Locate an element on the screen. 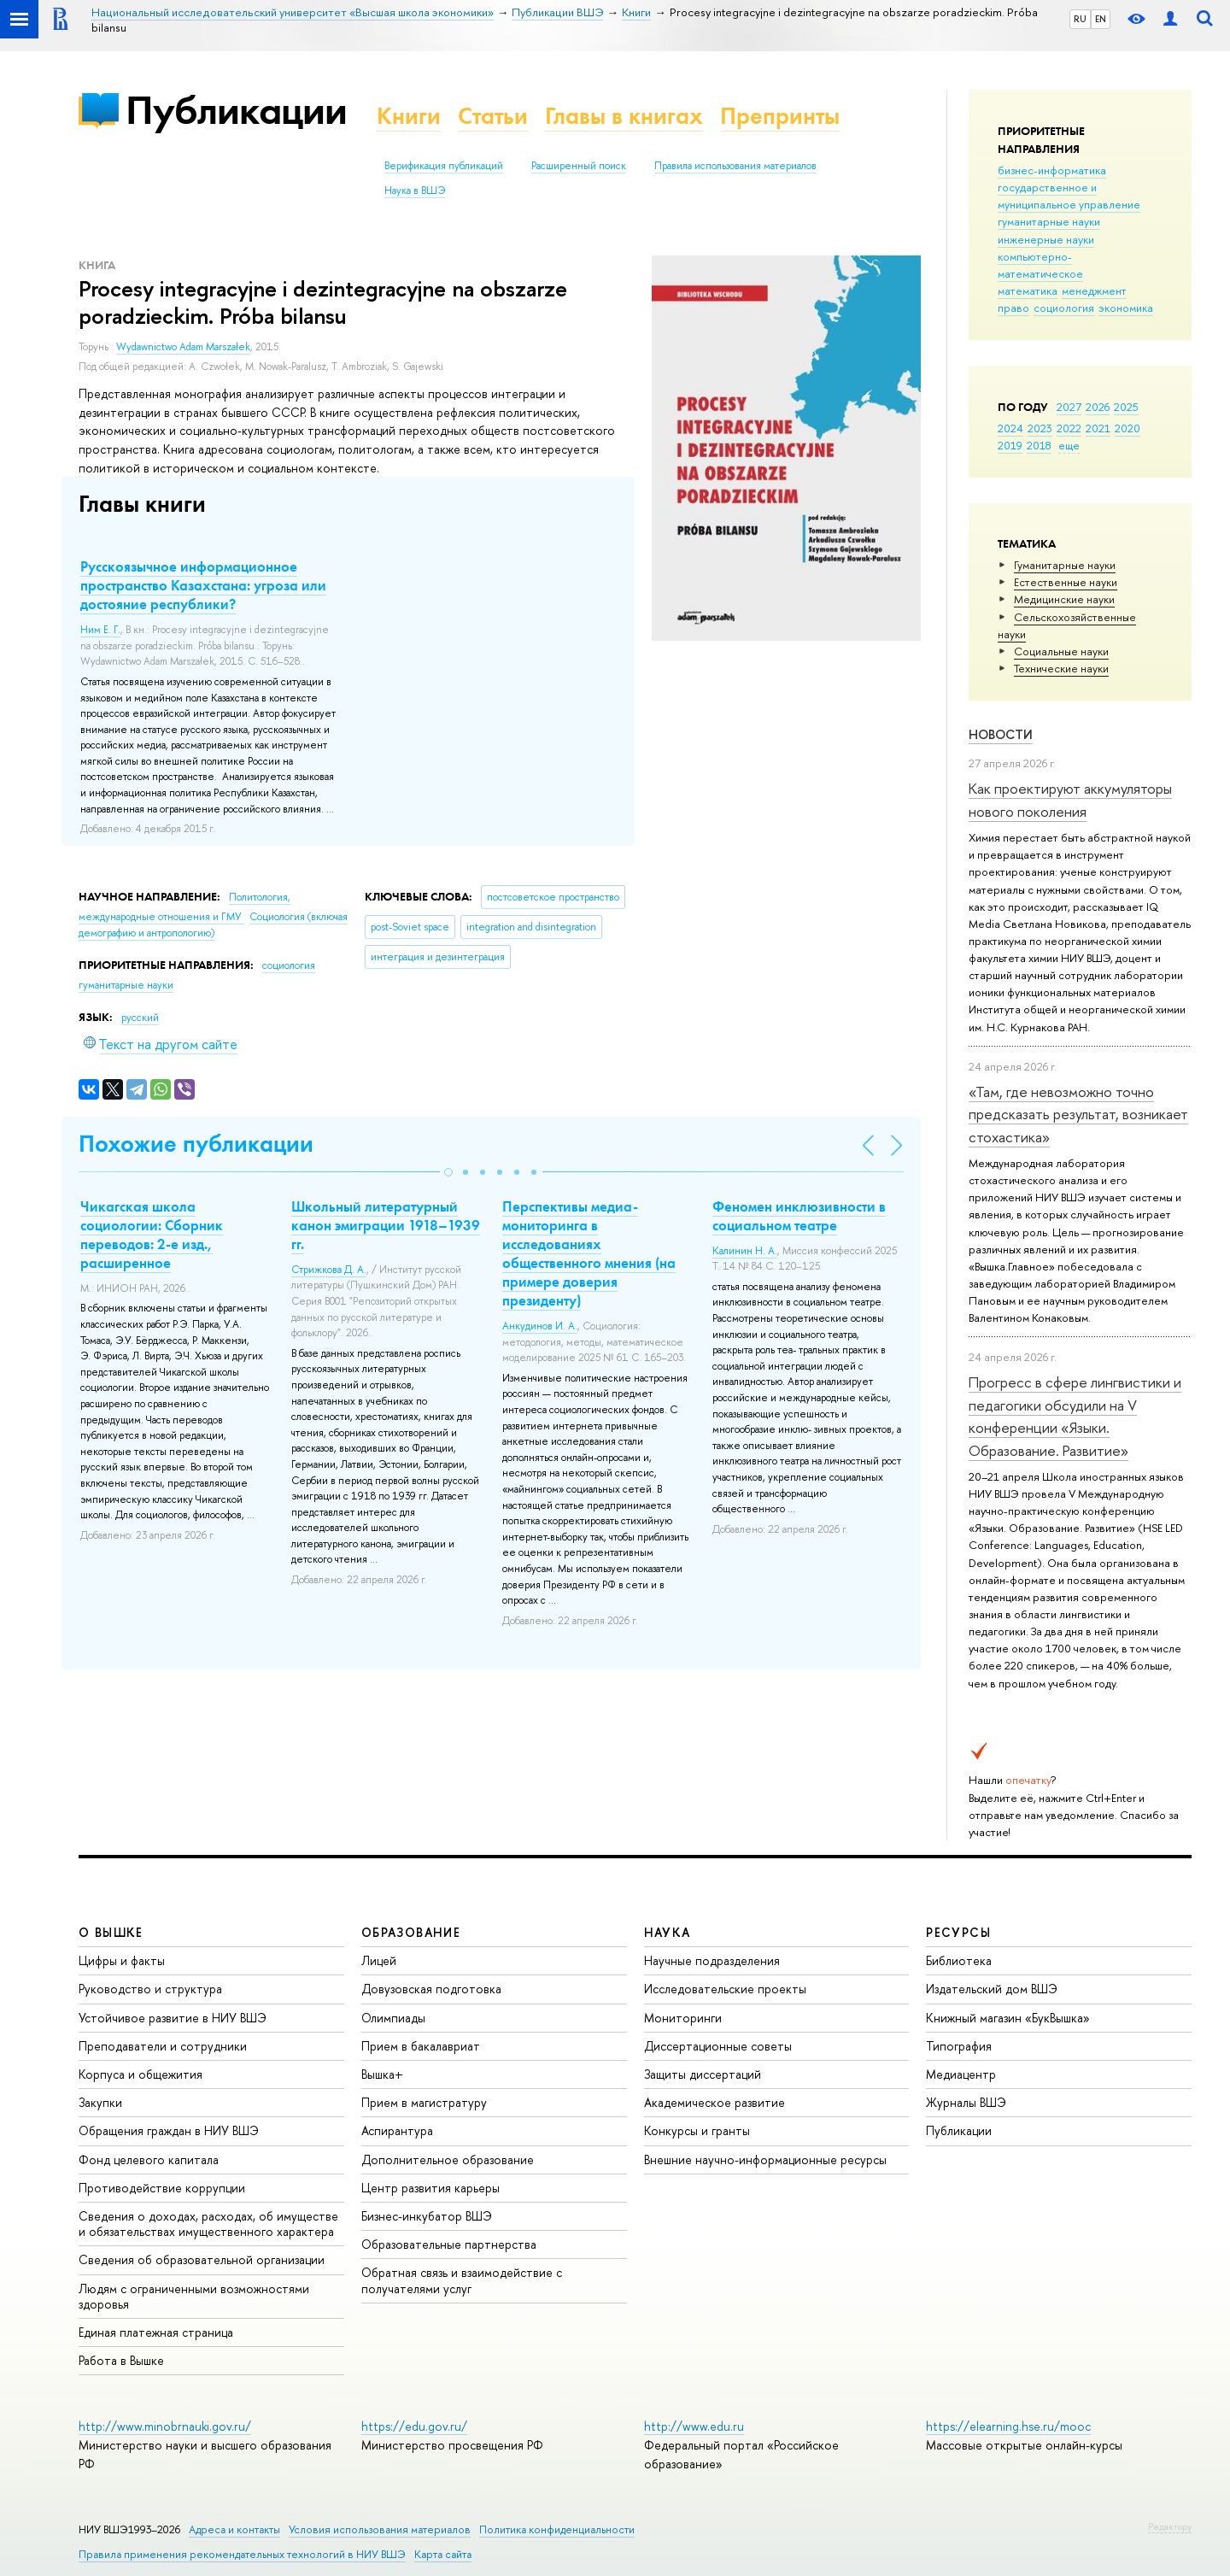 The height and width of the screenshot is (2576, 1230). 2027 is located at coordinates (1069, 406).